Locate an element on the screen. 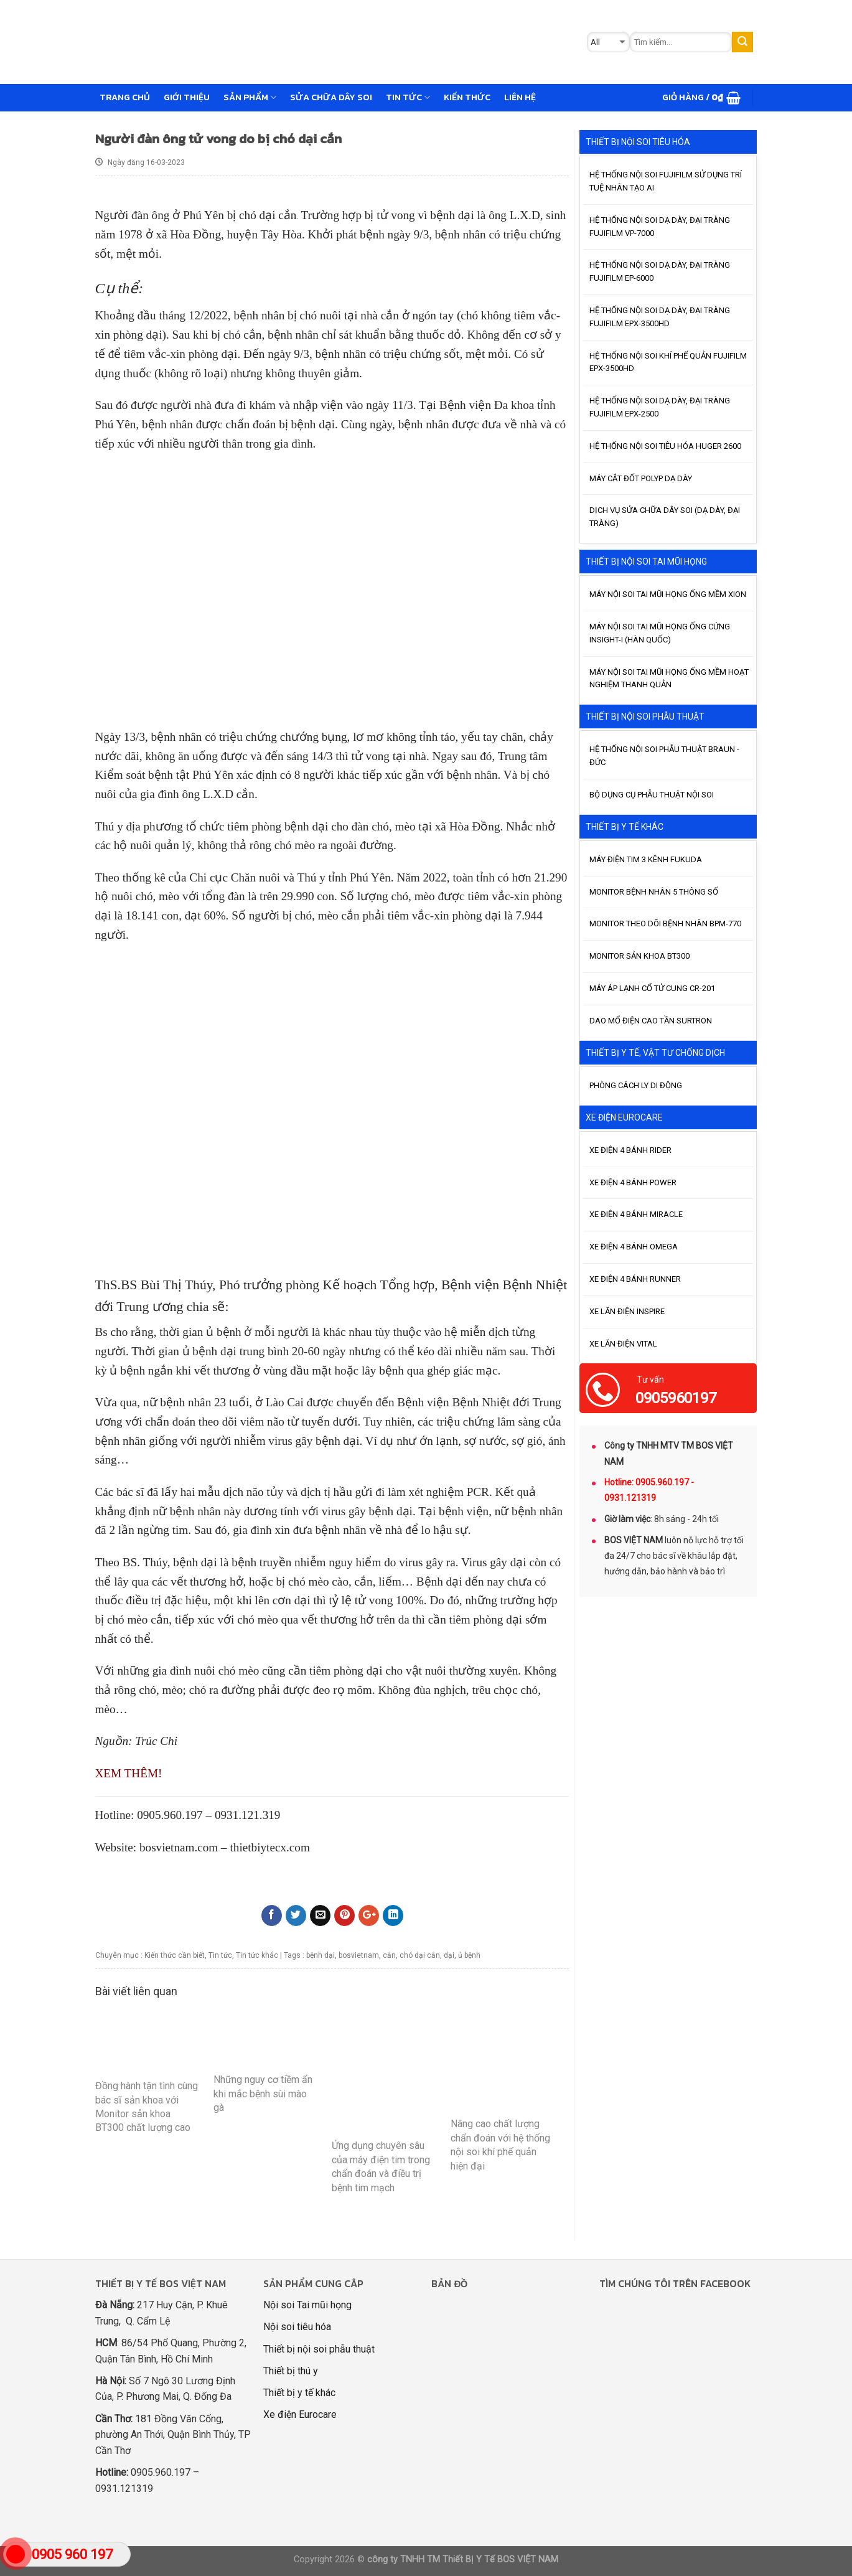  dại is located at coordinates (449, 1955).